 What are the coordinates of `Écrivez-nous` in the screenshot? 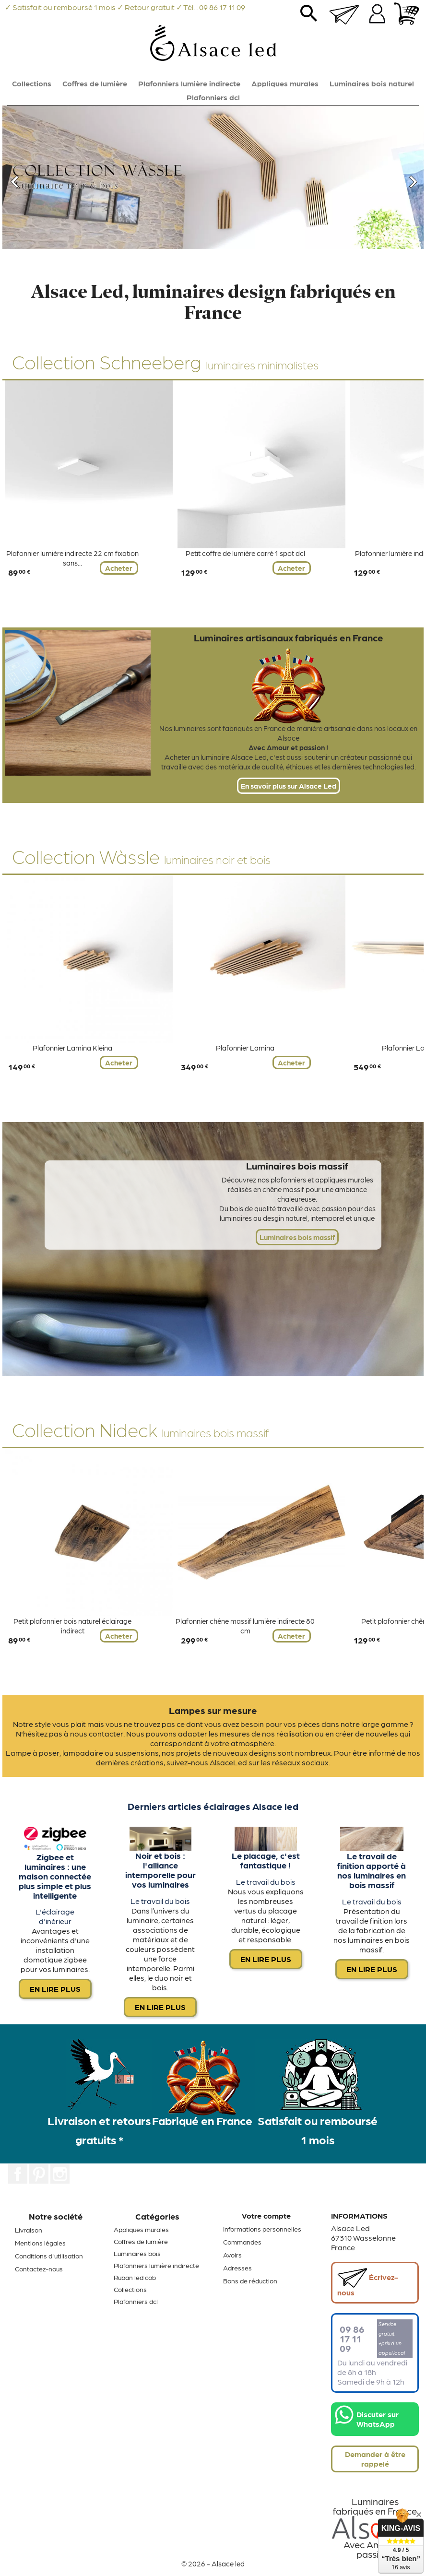 It's located at (367, 2282).